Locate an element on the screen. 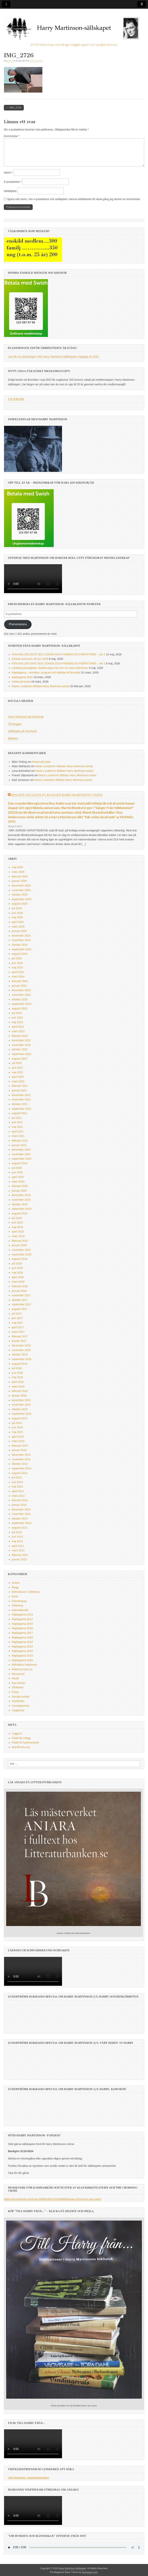  september 2020 is located at coordinates (21, 1158).